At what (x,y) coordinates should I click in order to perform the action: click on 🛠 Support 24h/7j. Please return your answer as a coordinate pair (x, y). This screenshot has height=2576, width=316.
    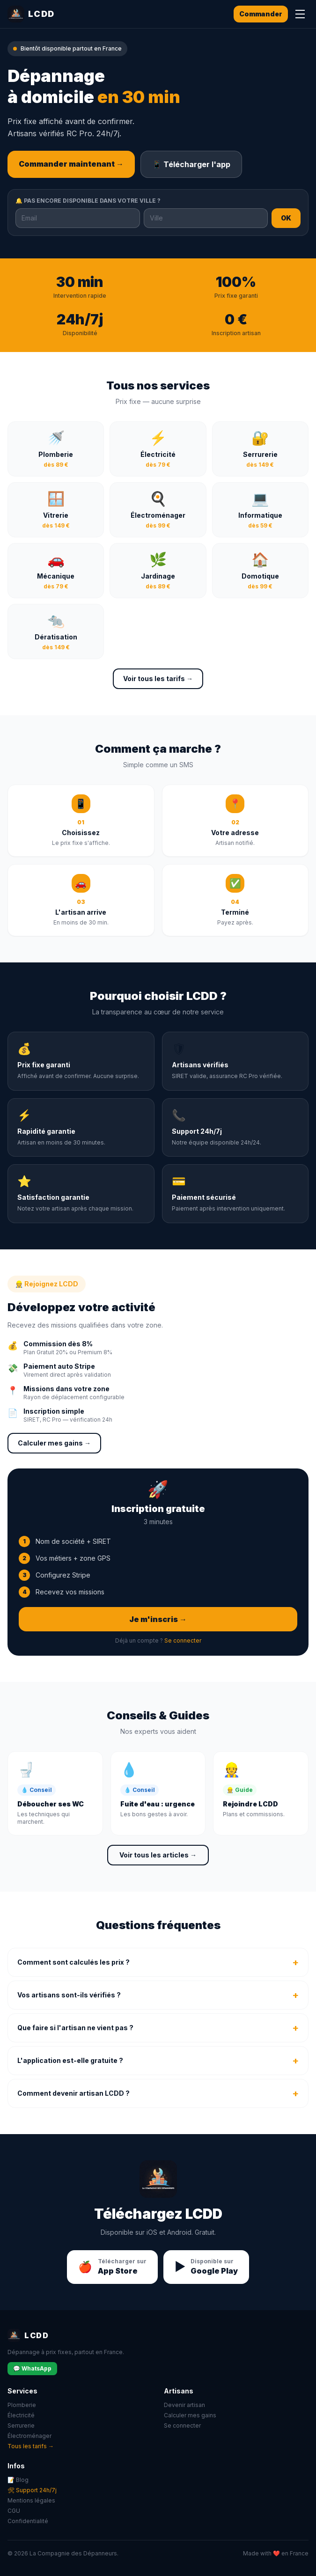
    Looking at the image, I should click on (32, 2490).